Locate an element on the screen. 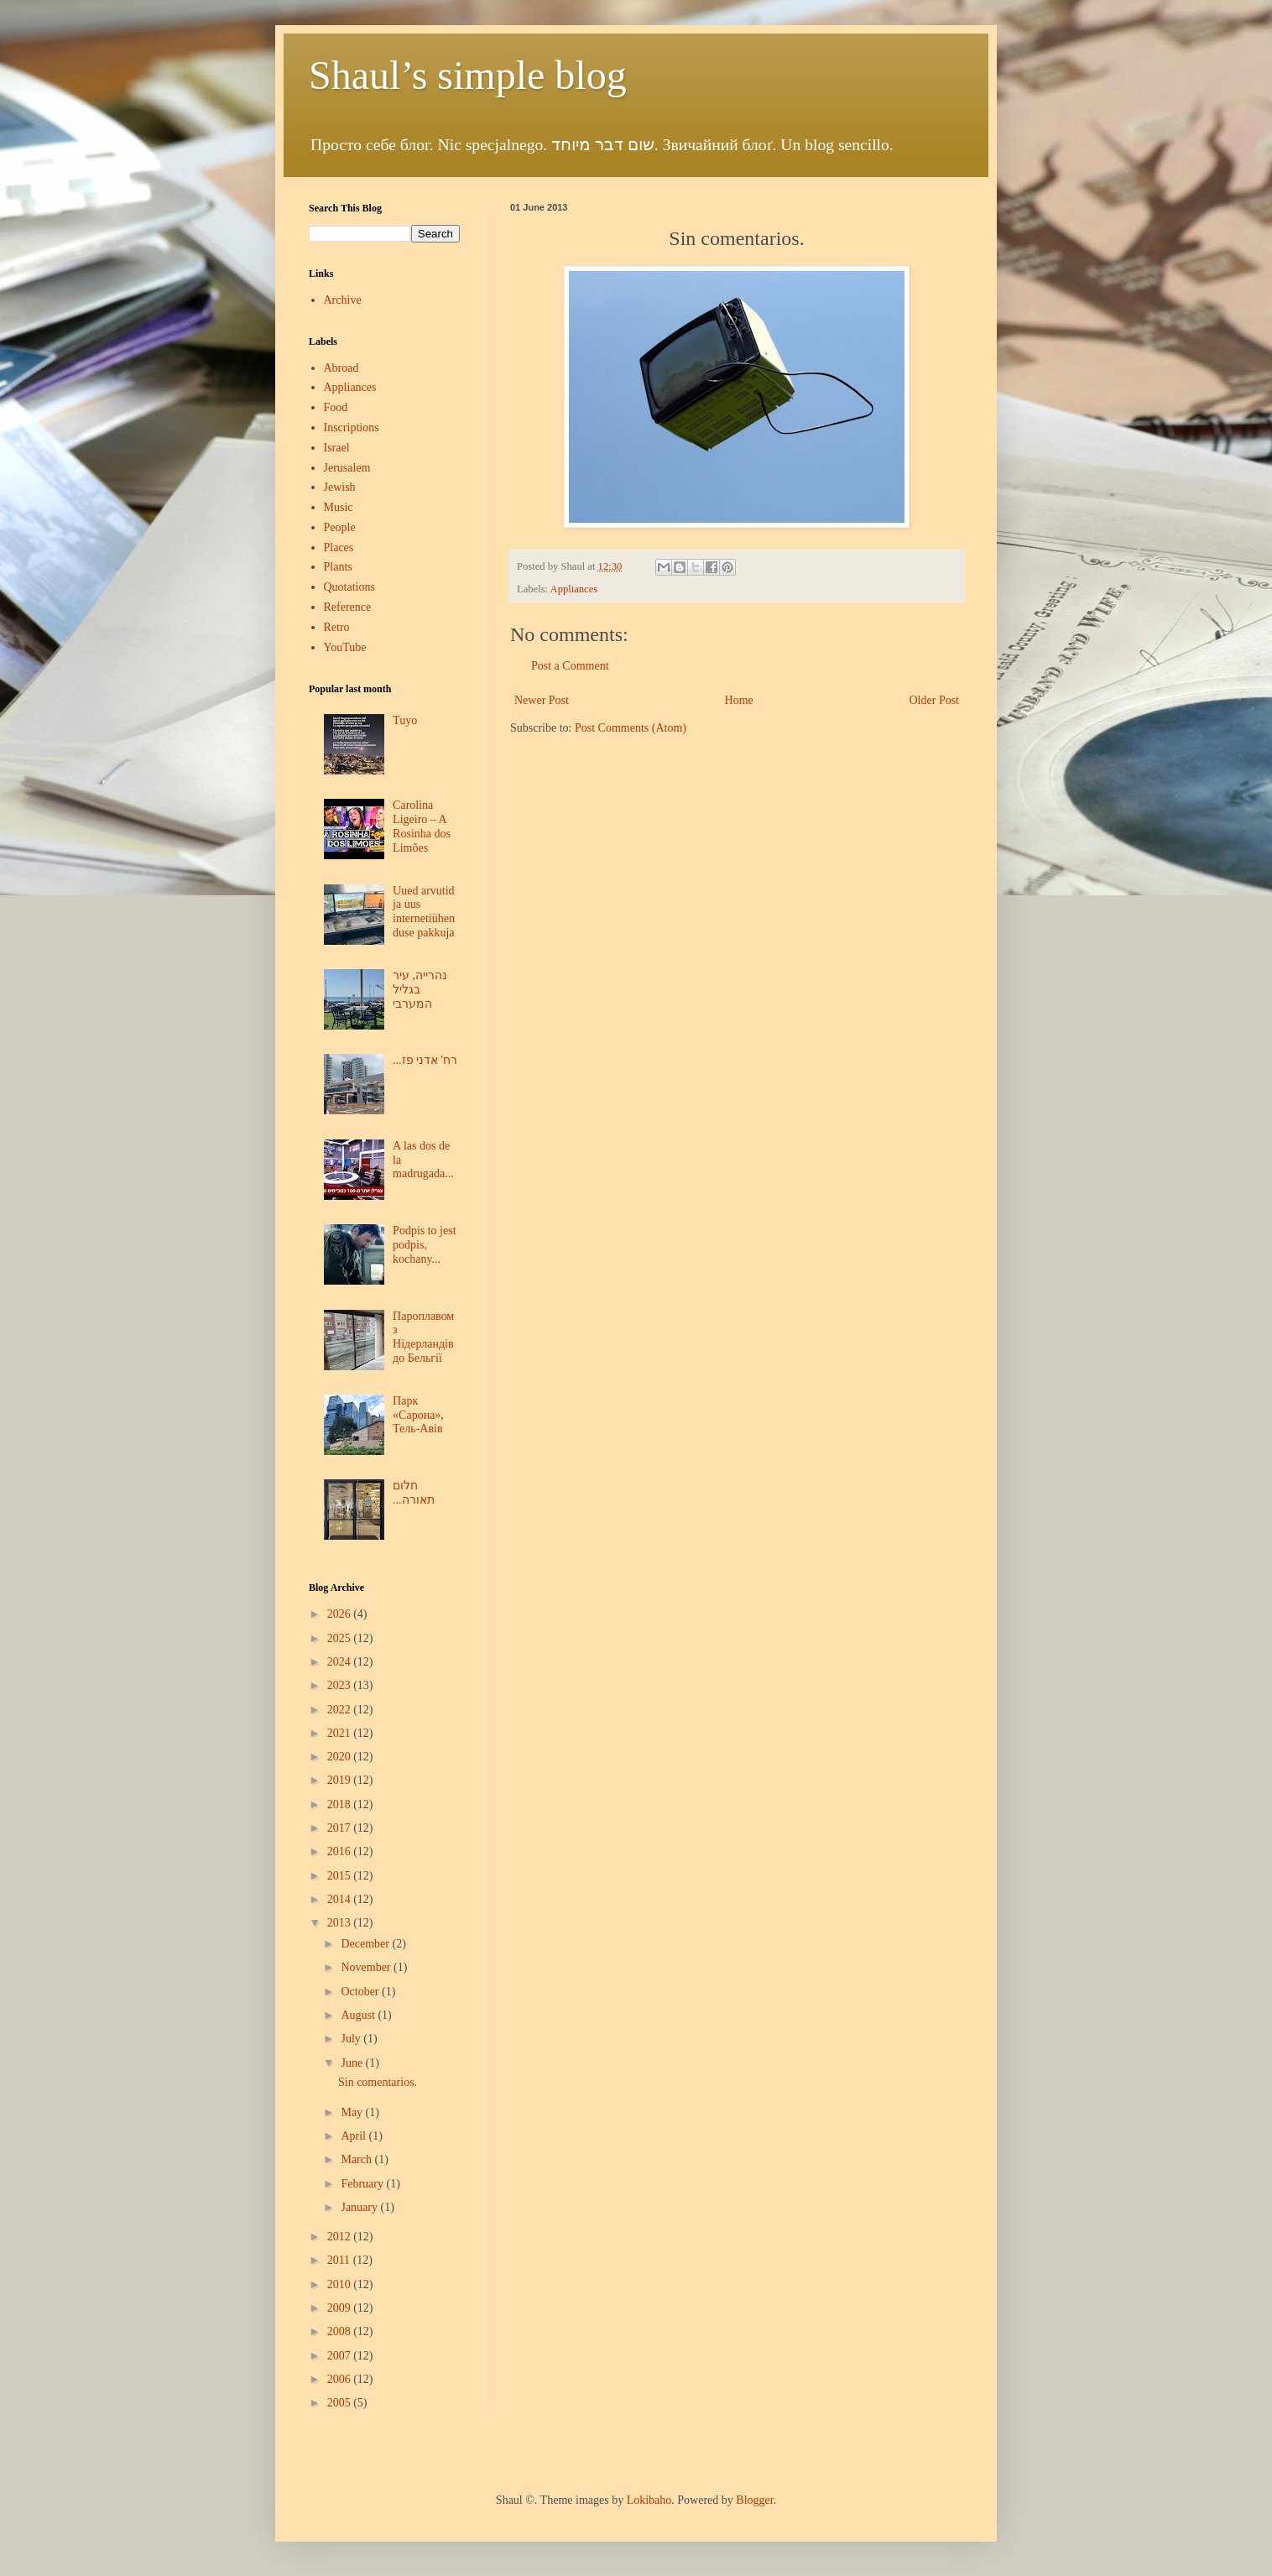  Podpis to jest podpis, kochany... is located at coordinates (424, 1244).